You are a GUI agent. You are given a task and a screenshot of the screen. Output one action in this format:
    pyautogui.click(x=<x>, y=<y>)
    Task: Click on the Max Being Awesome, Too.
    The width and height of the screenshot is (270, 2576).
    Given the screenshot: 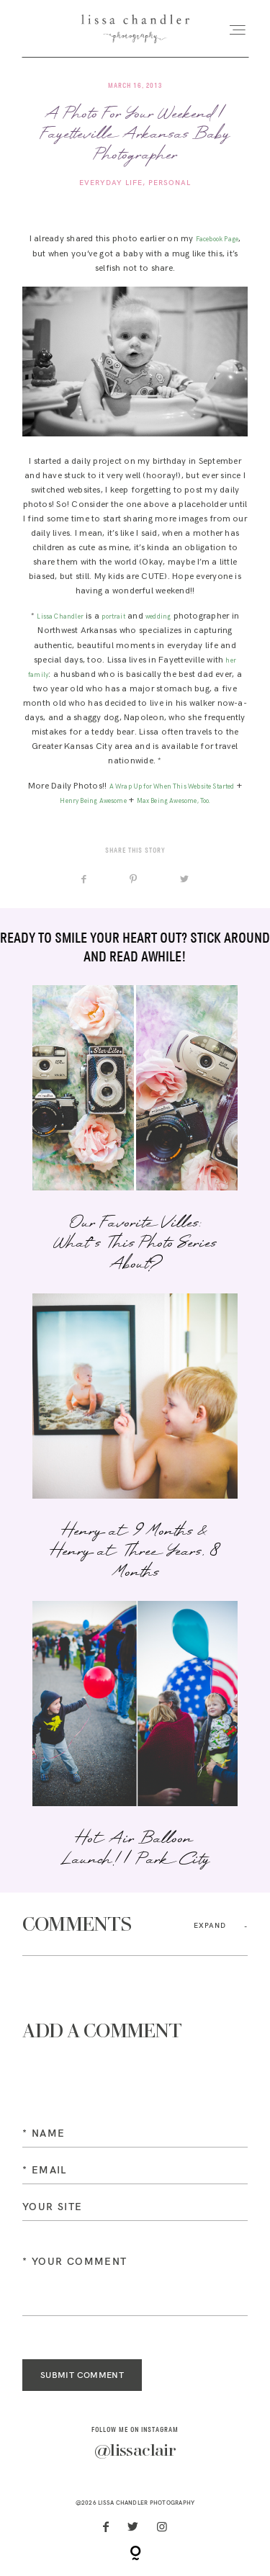 What is the action you would take?
    pyautogui.click(x=173, y=801)
    